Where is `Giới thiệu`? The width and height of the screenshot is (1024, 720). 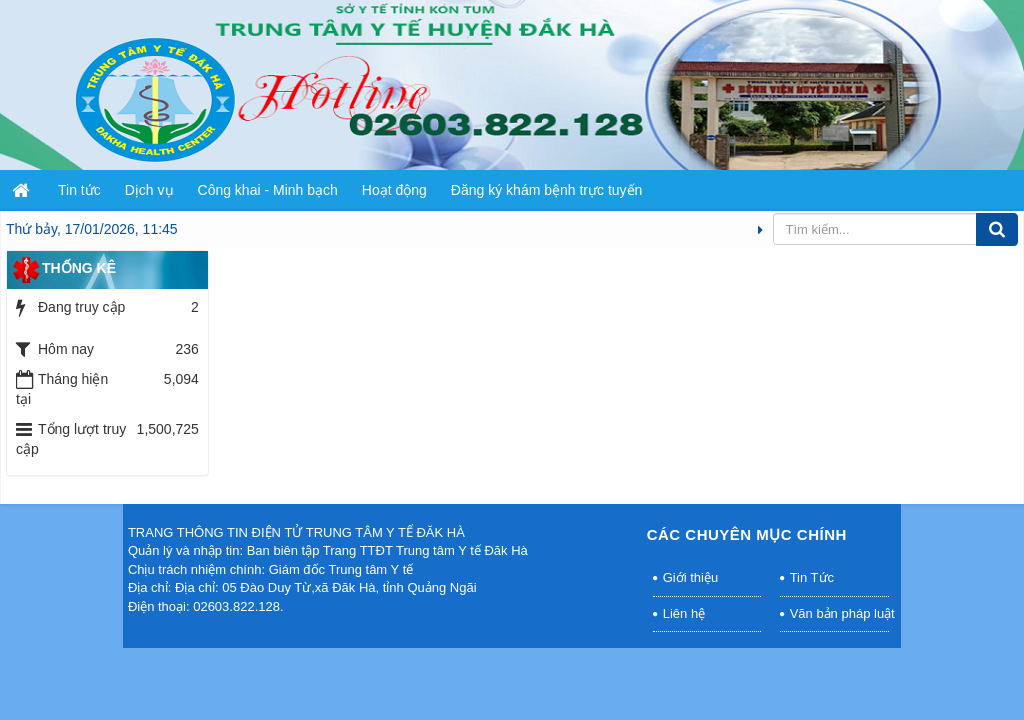 Giới thiệu is located at coordinates (690, 577).